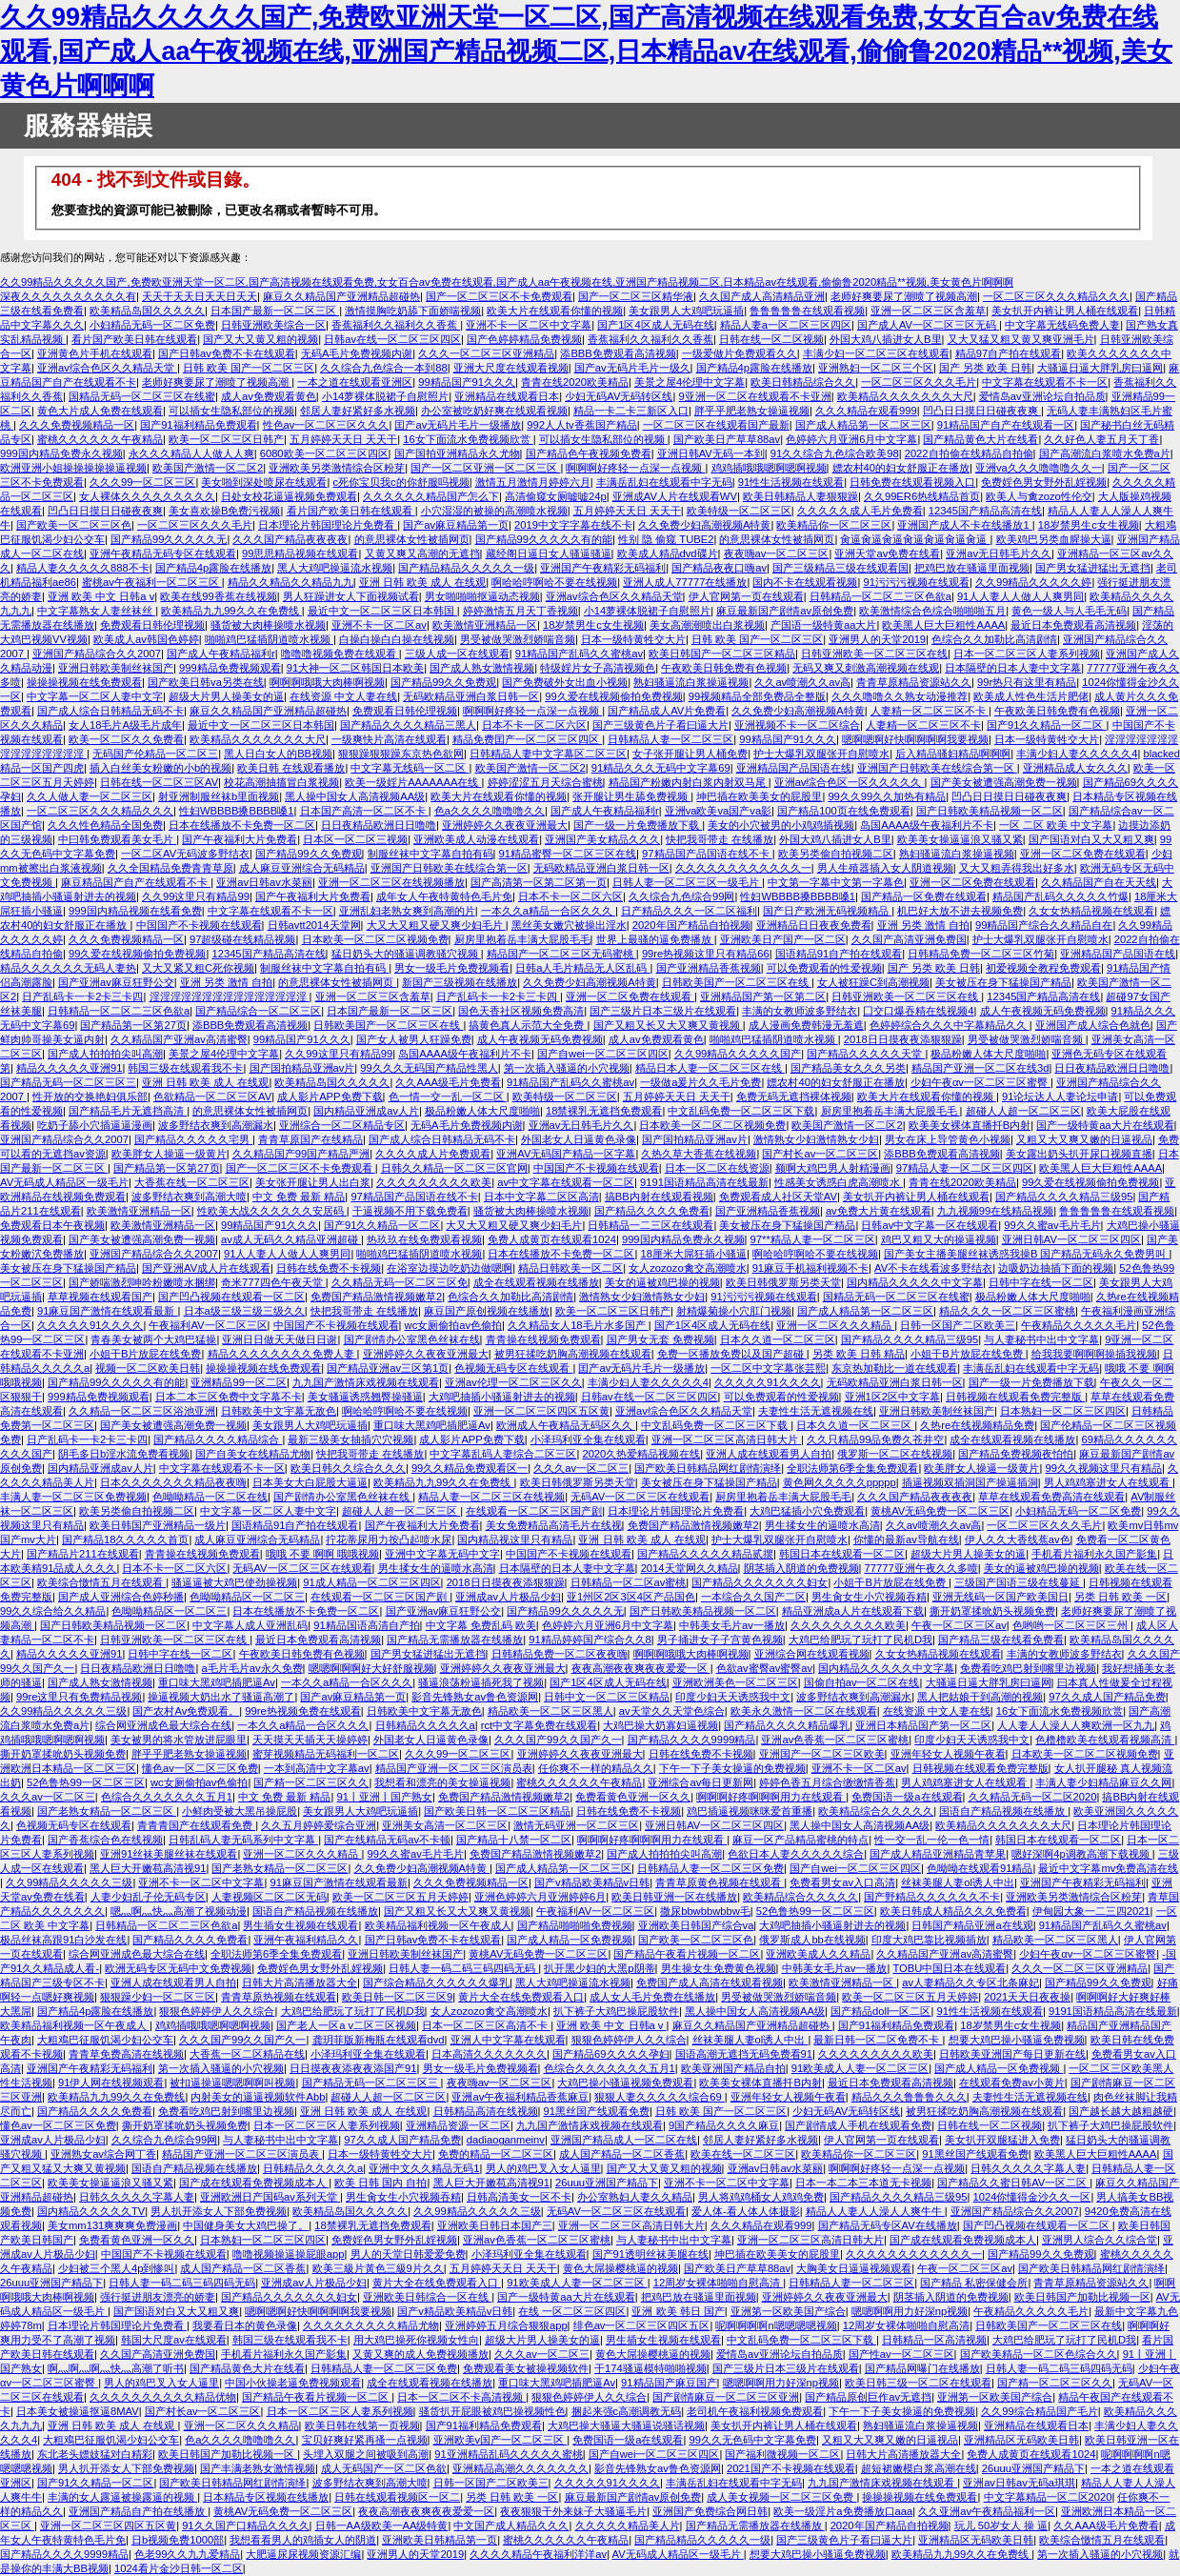 The image size is (1180, 2576). Describe the element at coordinates (1003, 1811) in the screenshot. I see `国语自产精品视频在线播放` at that location.